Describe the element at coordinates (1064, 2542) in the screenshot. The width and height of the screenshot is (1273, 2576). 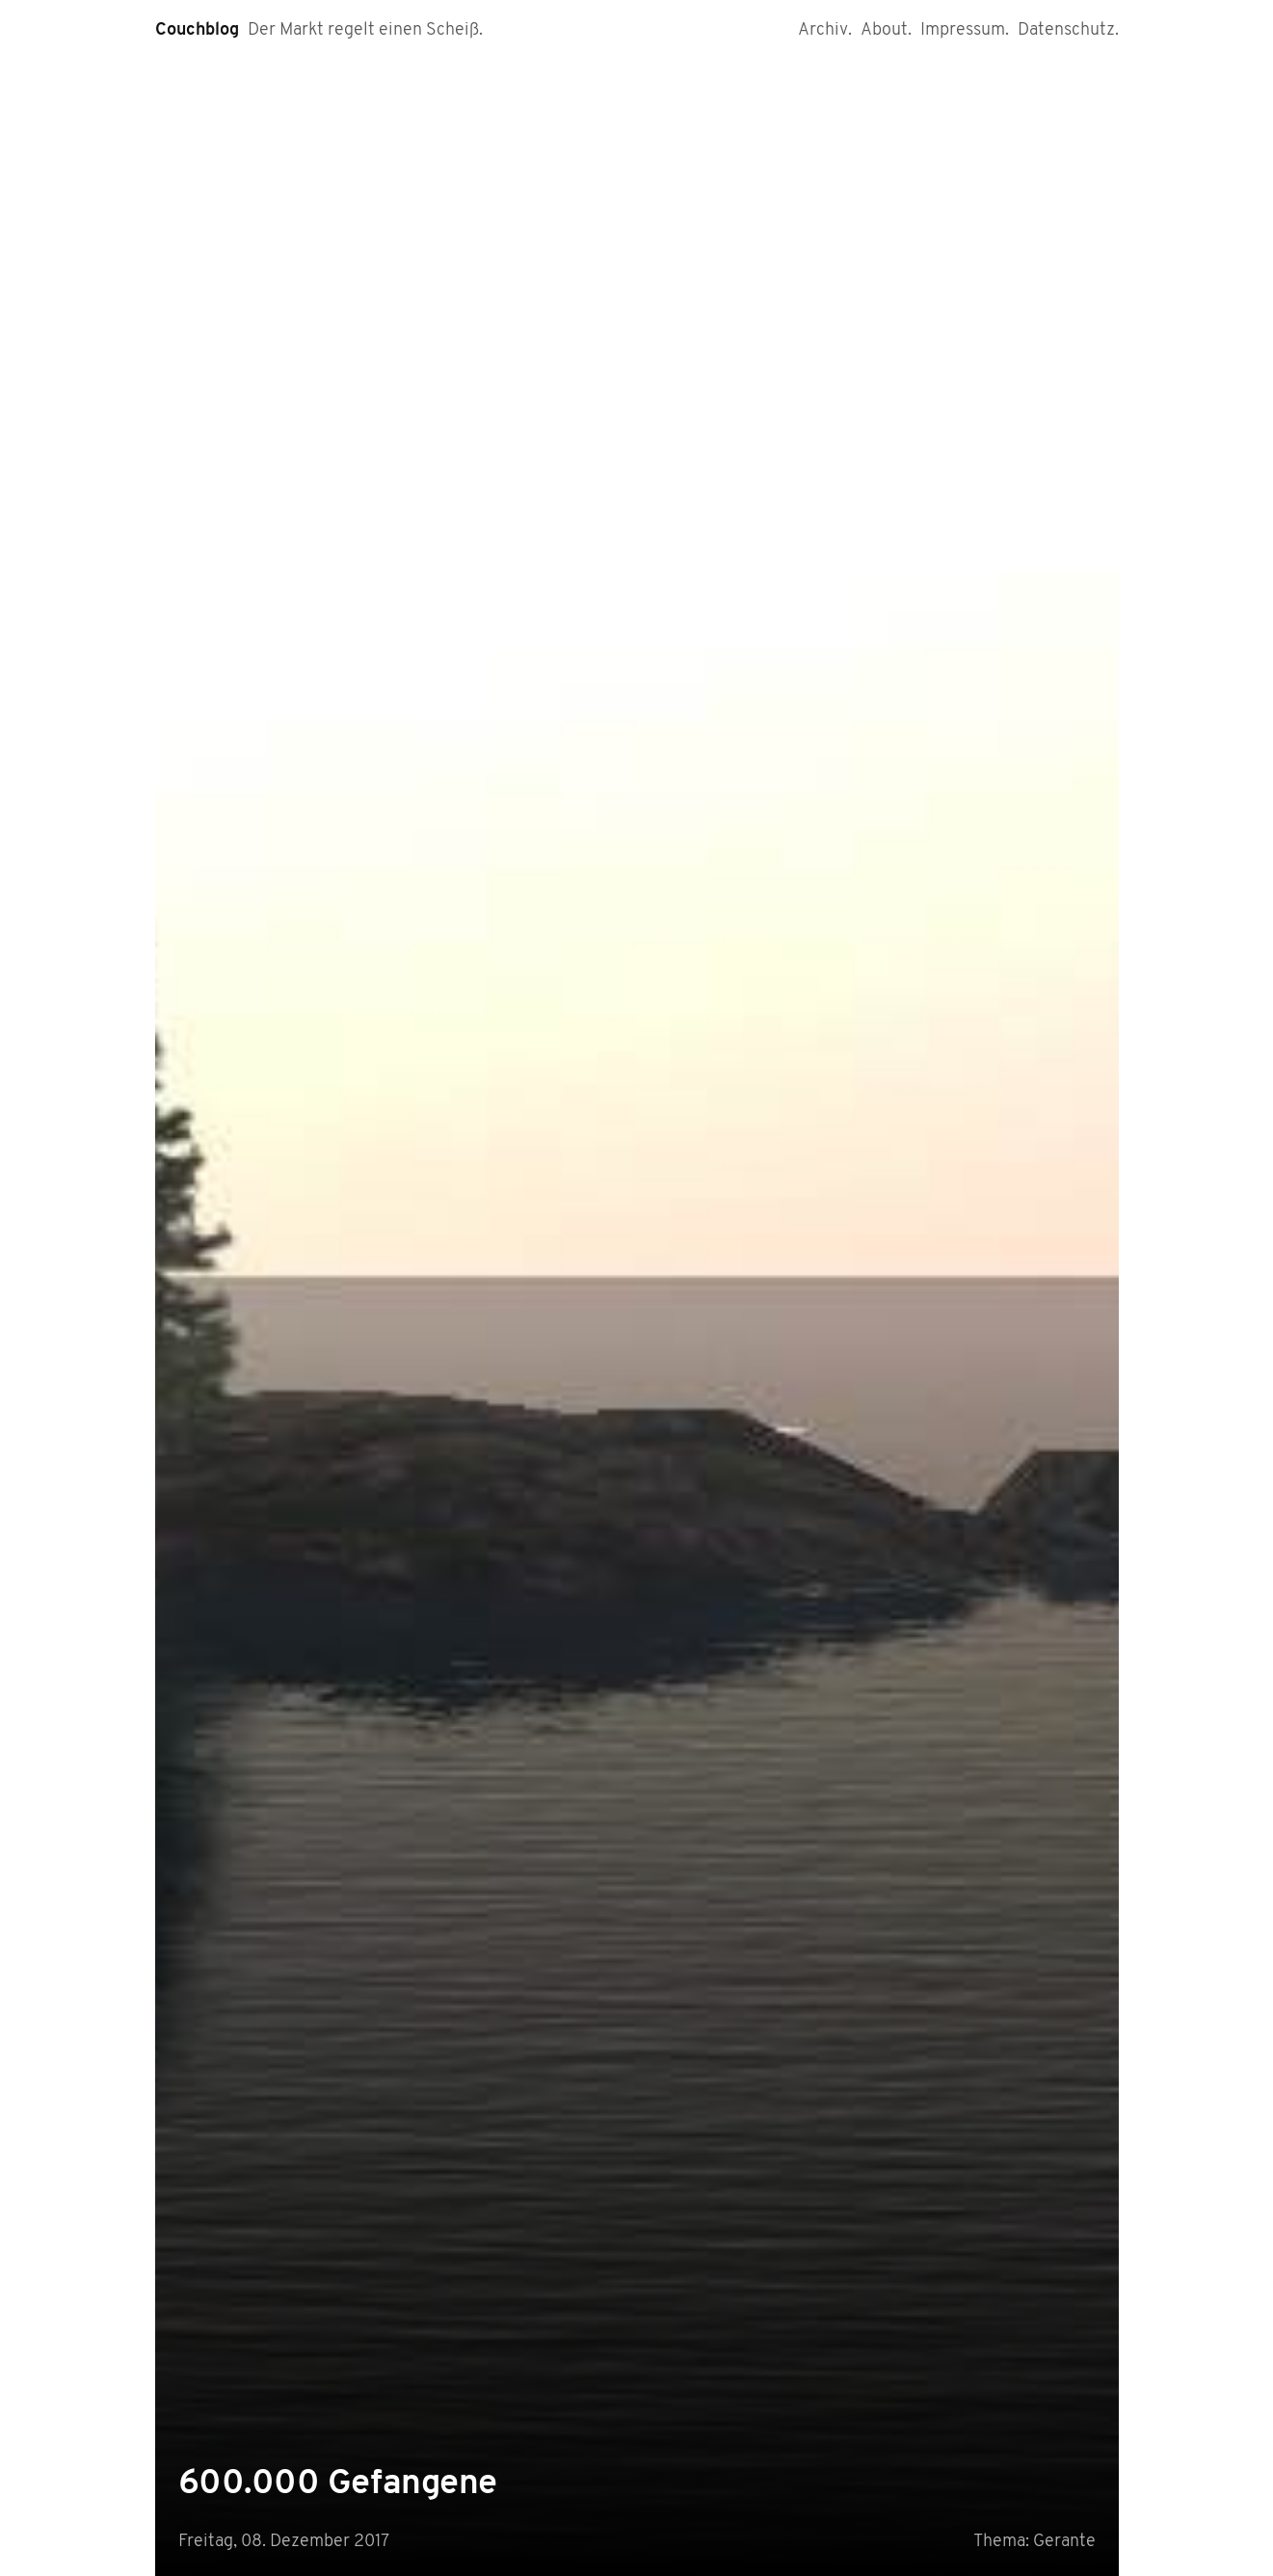
I see `Gerante` at that location.